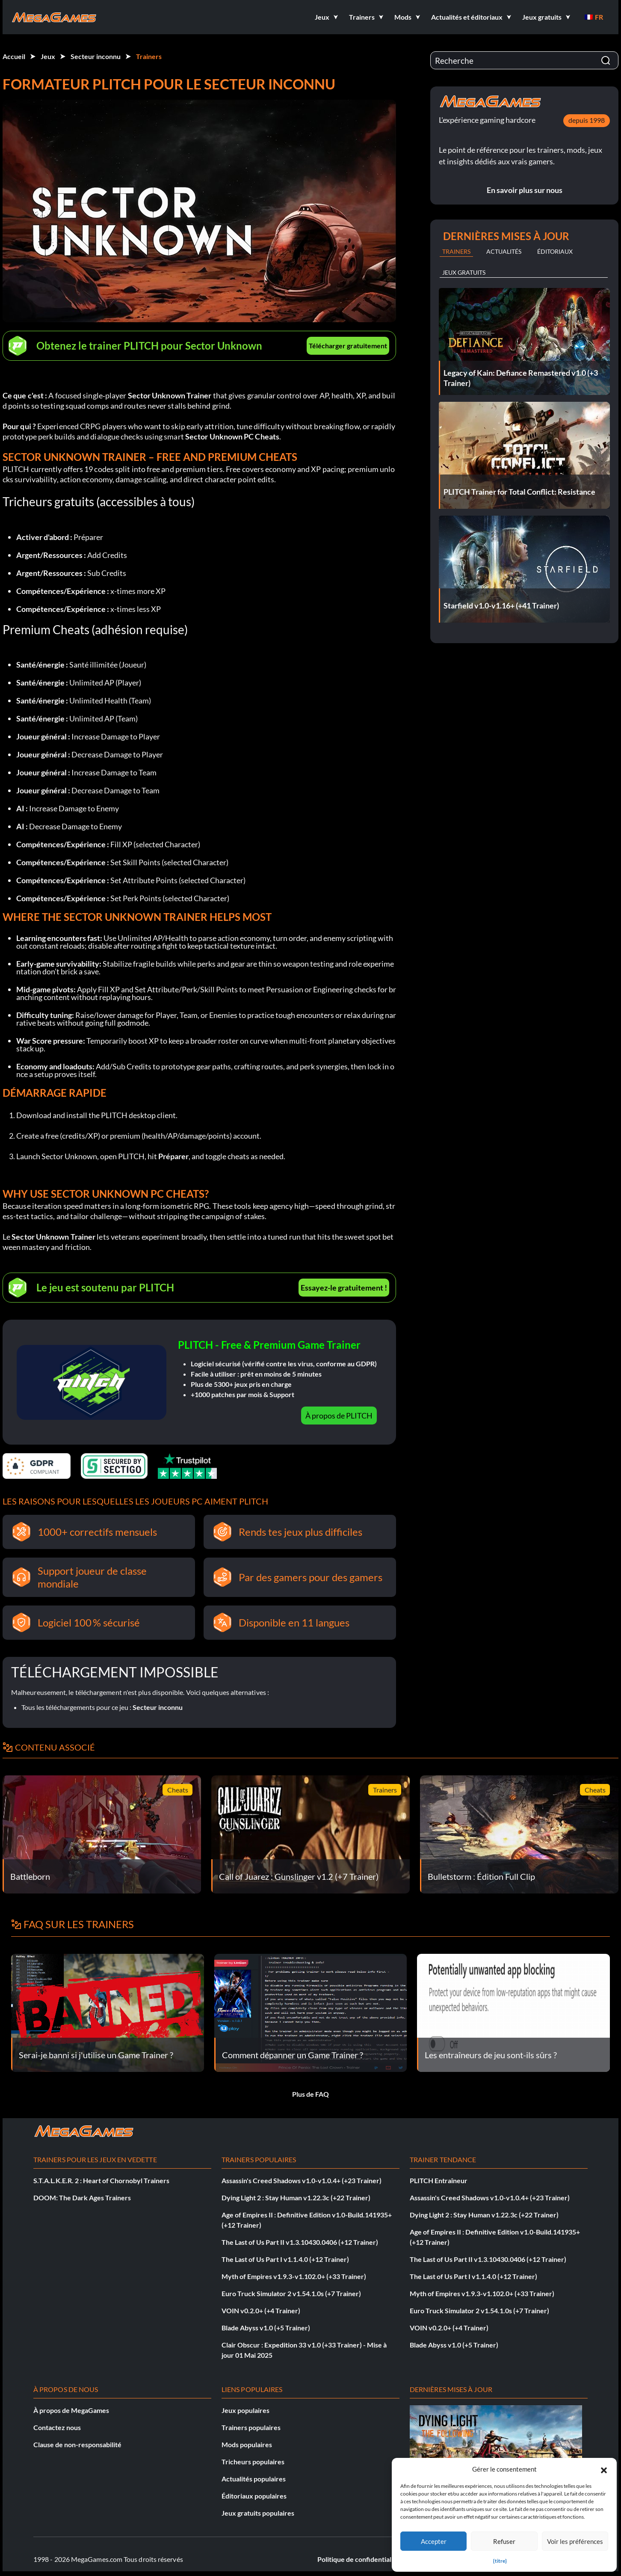 This screenshot has height=2576, width=621. I want to click on Essayez-le gratuitement !, so click(344, 1287).